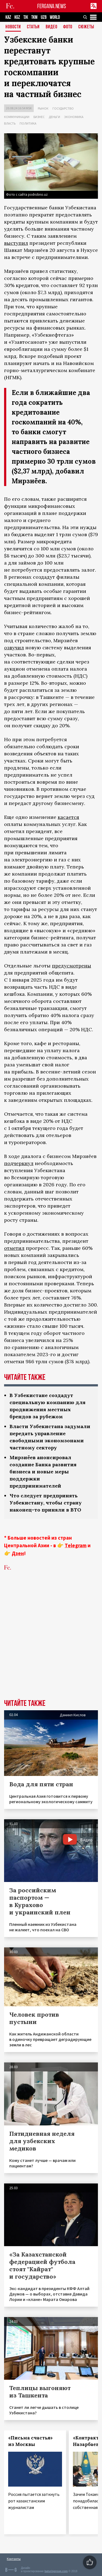 Image resolution: width=102 pixels, height=2576 pixels. Describe the element at coordinates (13, 27) in the screenshot. I see `Новости` at that location.